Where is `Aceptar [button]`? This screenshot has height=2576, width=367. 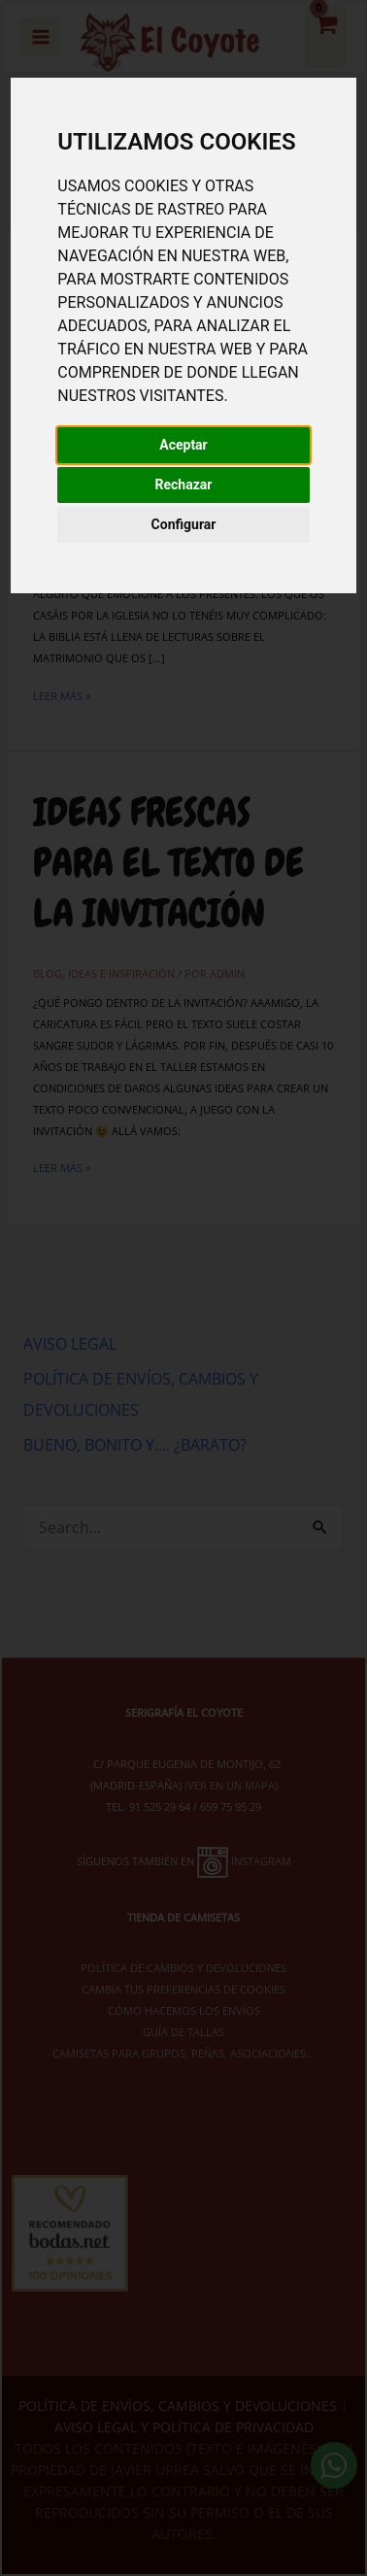 Aceptar [button] is located at coordinates (183, 444).